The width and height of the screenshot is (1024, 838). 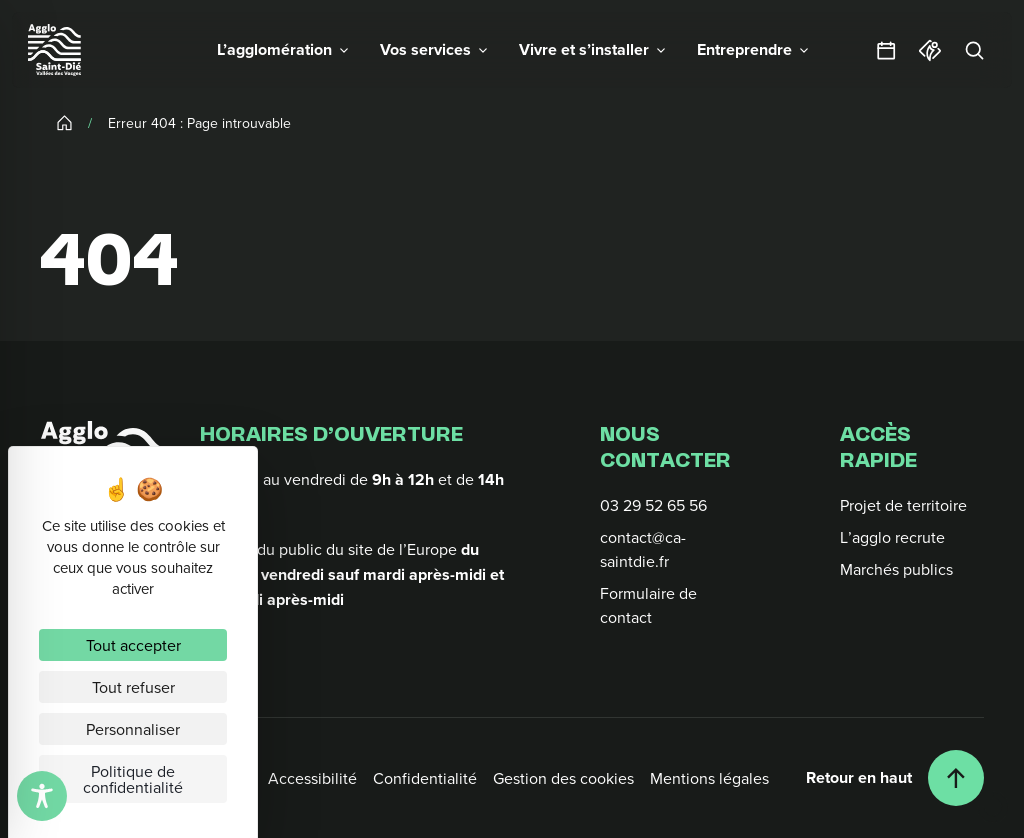 What do you see at coordinates (648, 605) in the screenshot?
I see `Formulaire de contact` at bounding box center [648, 605].